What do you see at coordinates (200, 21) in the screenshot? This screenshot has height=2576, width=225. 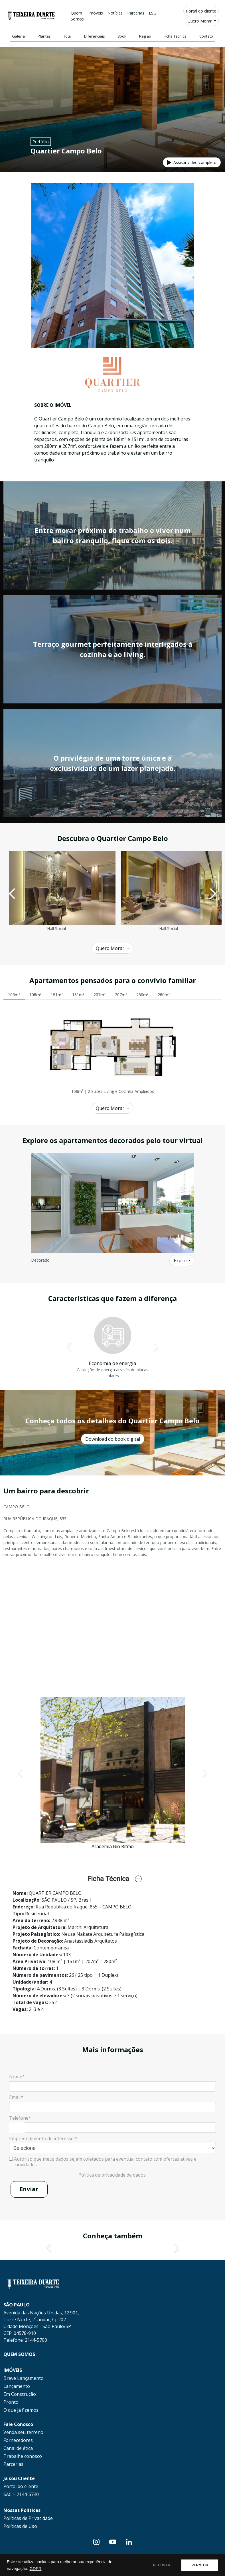 I see `Quero Morar [button]` at bounding box center [200, 21].